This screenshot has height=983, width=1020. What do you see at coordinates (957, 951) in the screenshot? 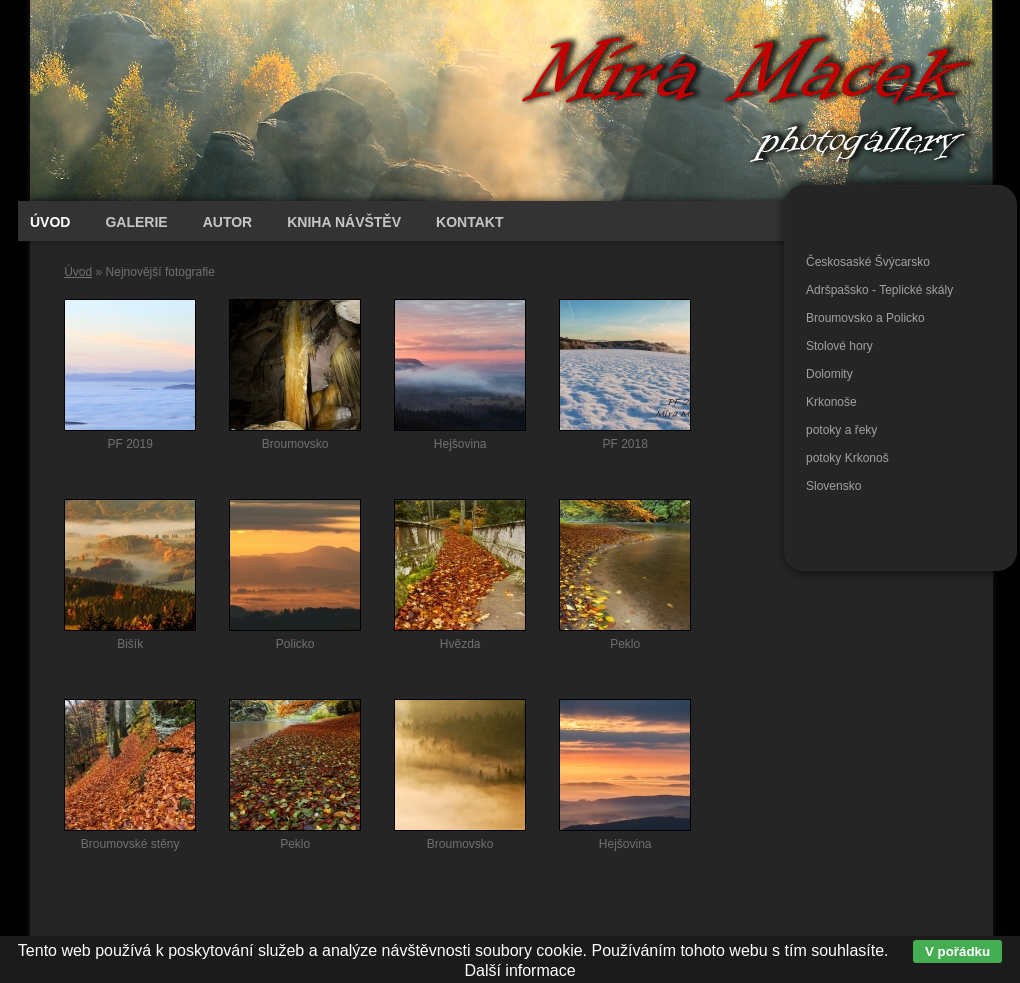
I see `V pořádku` at bounding box center [957, 951].